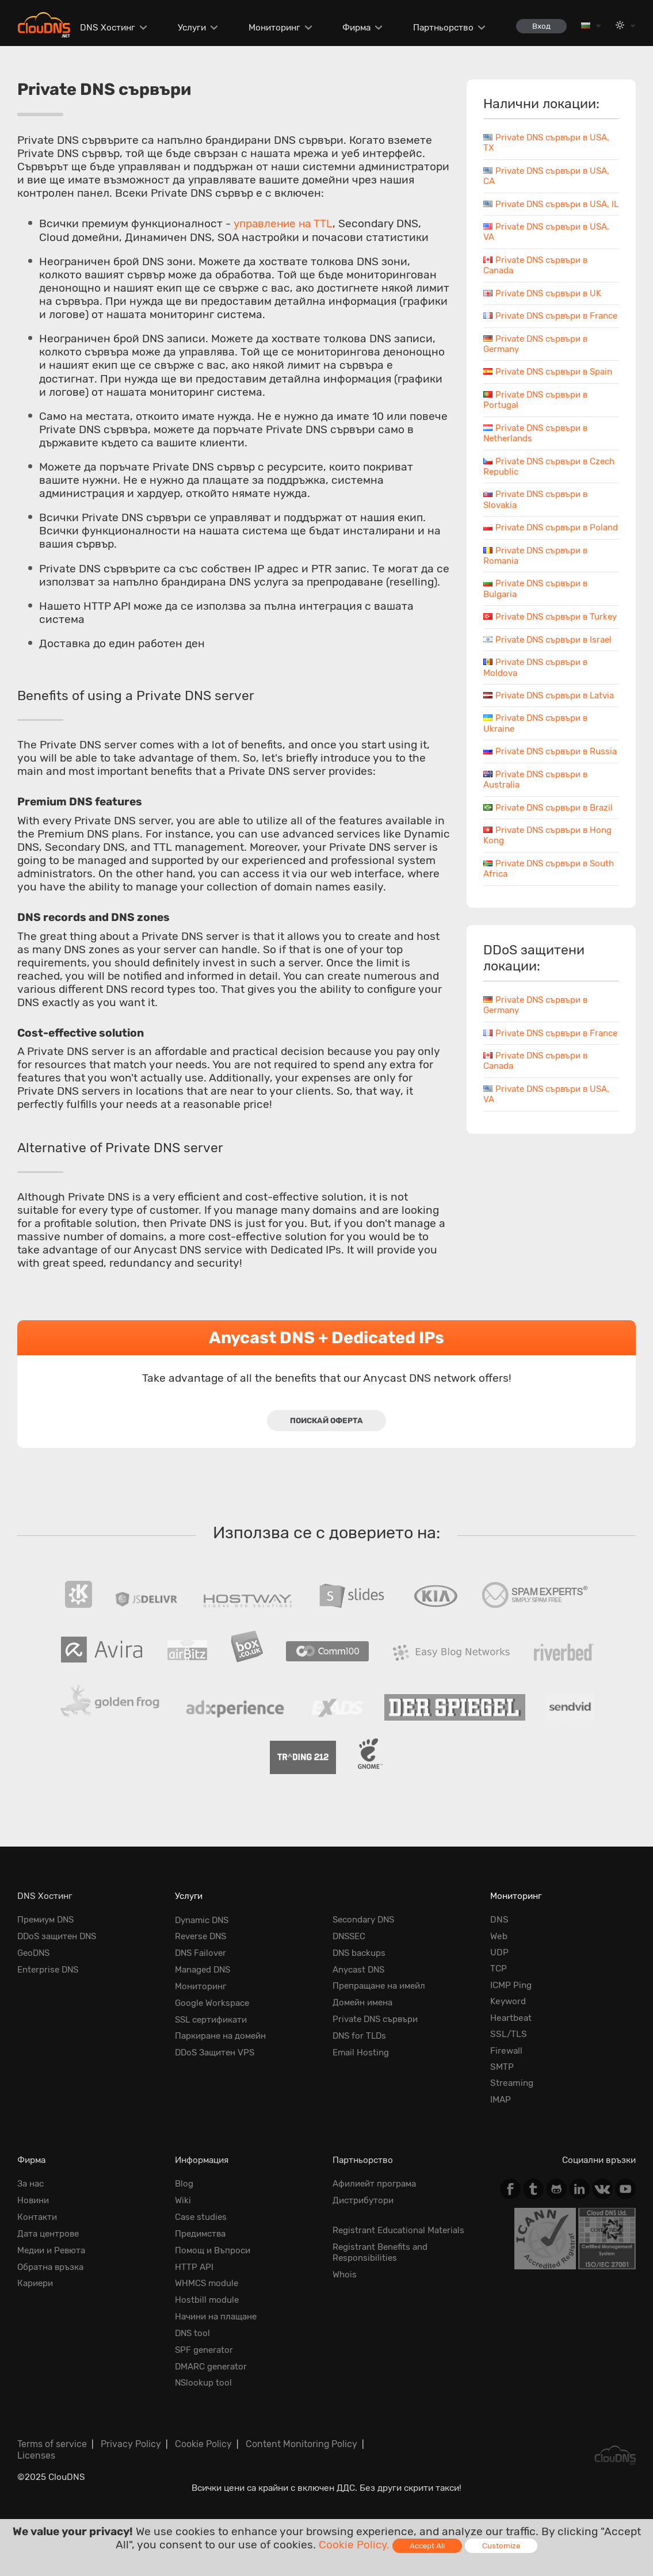 This screenshot has width=653, height=2576. What do you see at coordinates (326, 1420) in the screenshot?
I see `Поискай оферта` at bounding box center [326, 1420].